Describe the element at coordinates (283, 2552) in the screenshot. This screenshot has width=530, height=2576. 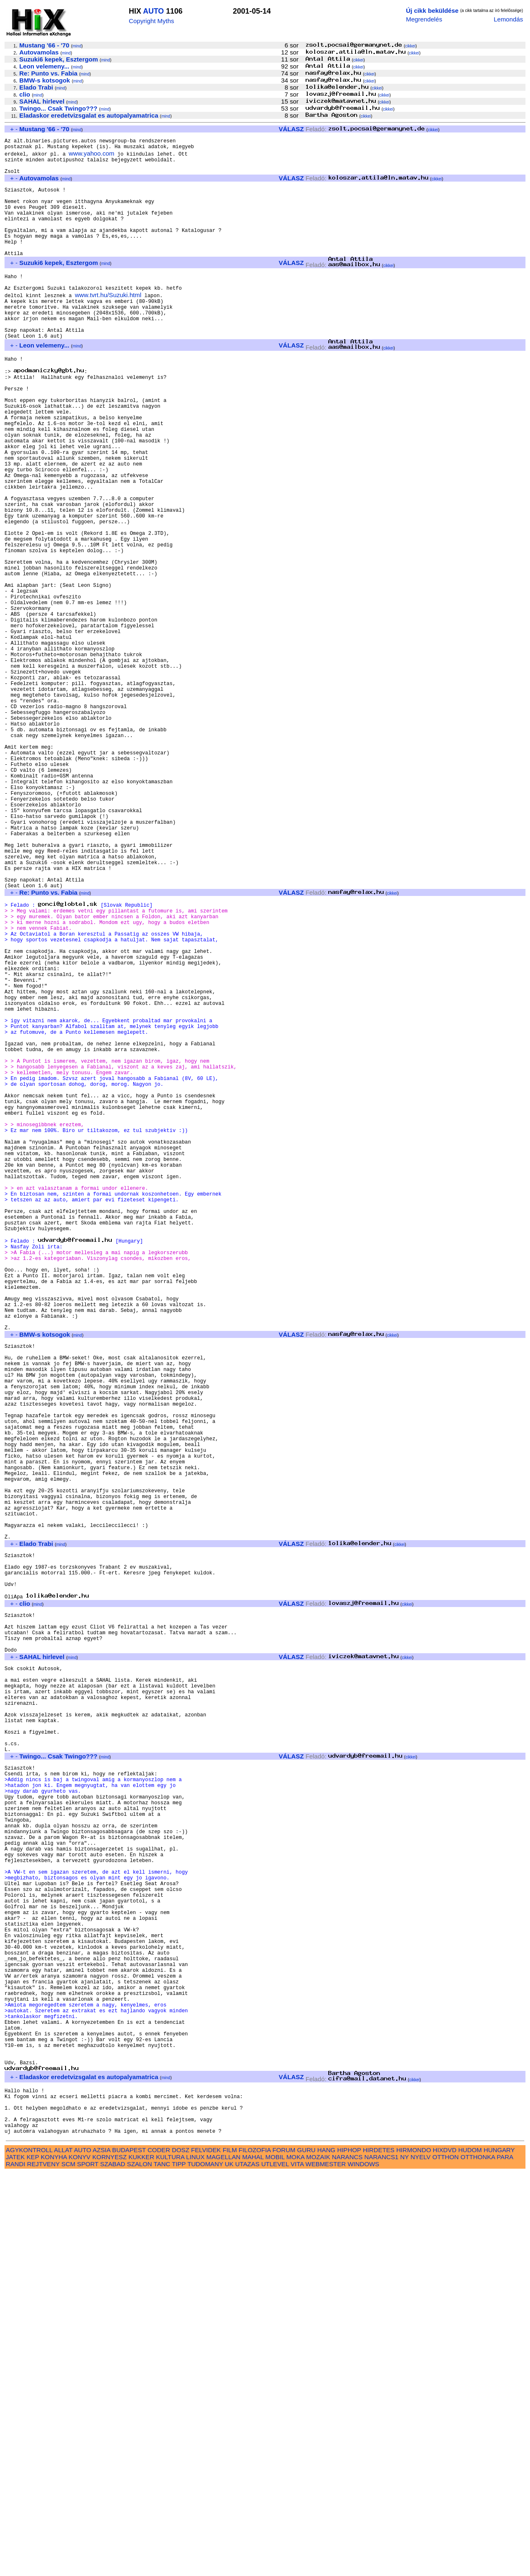
I see `FORUM` at that location.